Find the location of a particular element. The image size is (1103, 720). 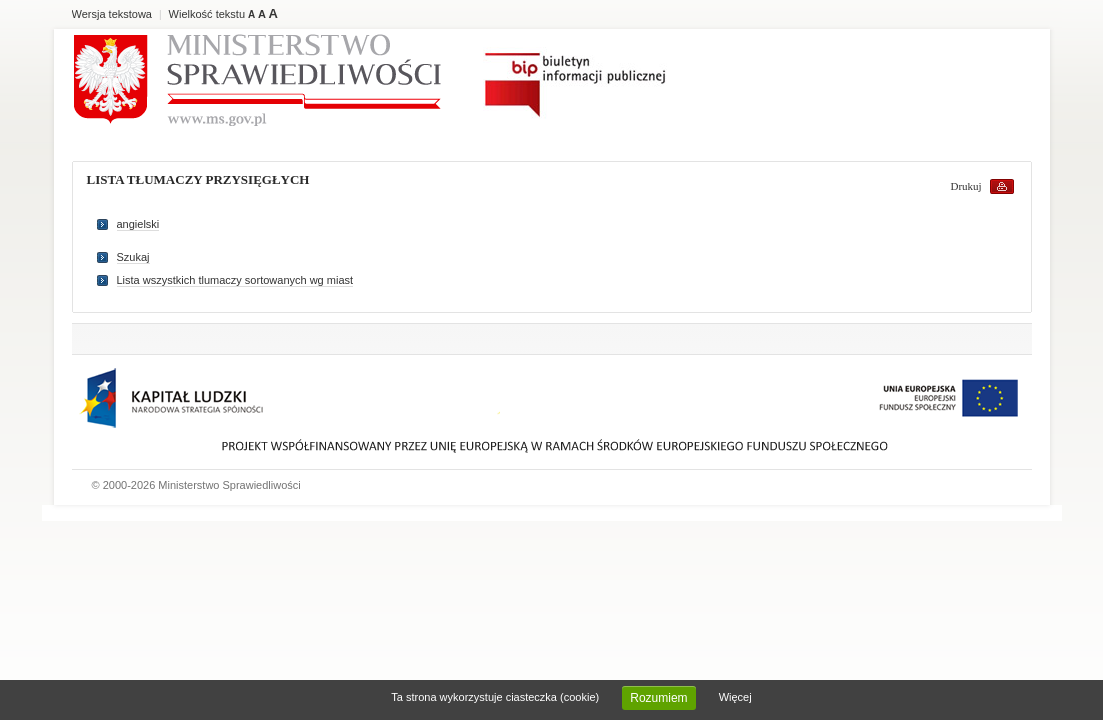

angielski is located at coordinates (138, 224).